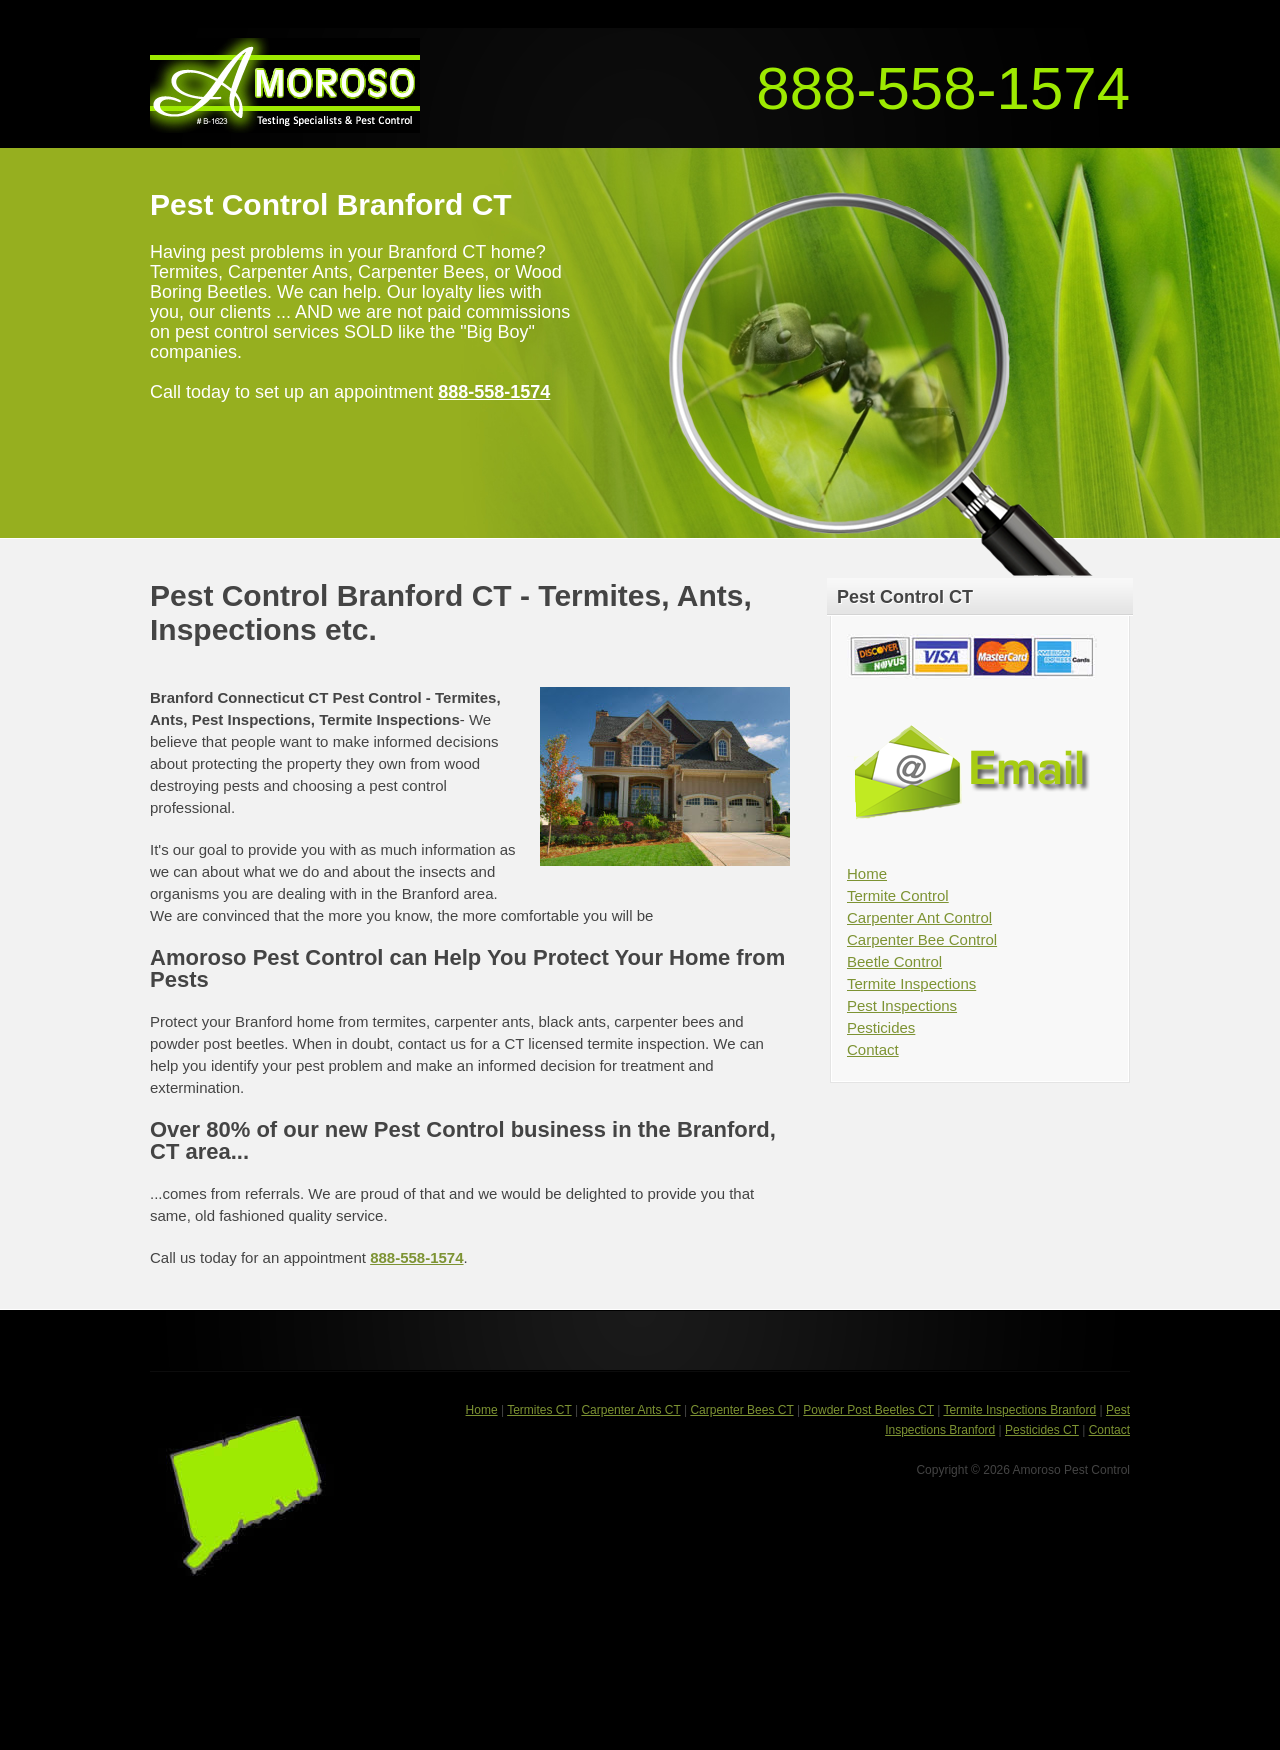 This screenshot has width=1280, height=1750. I want to click on Pest Inspections, so click(902, 1005).